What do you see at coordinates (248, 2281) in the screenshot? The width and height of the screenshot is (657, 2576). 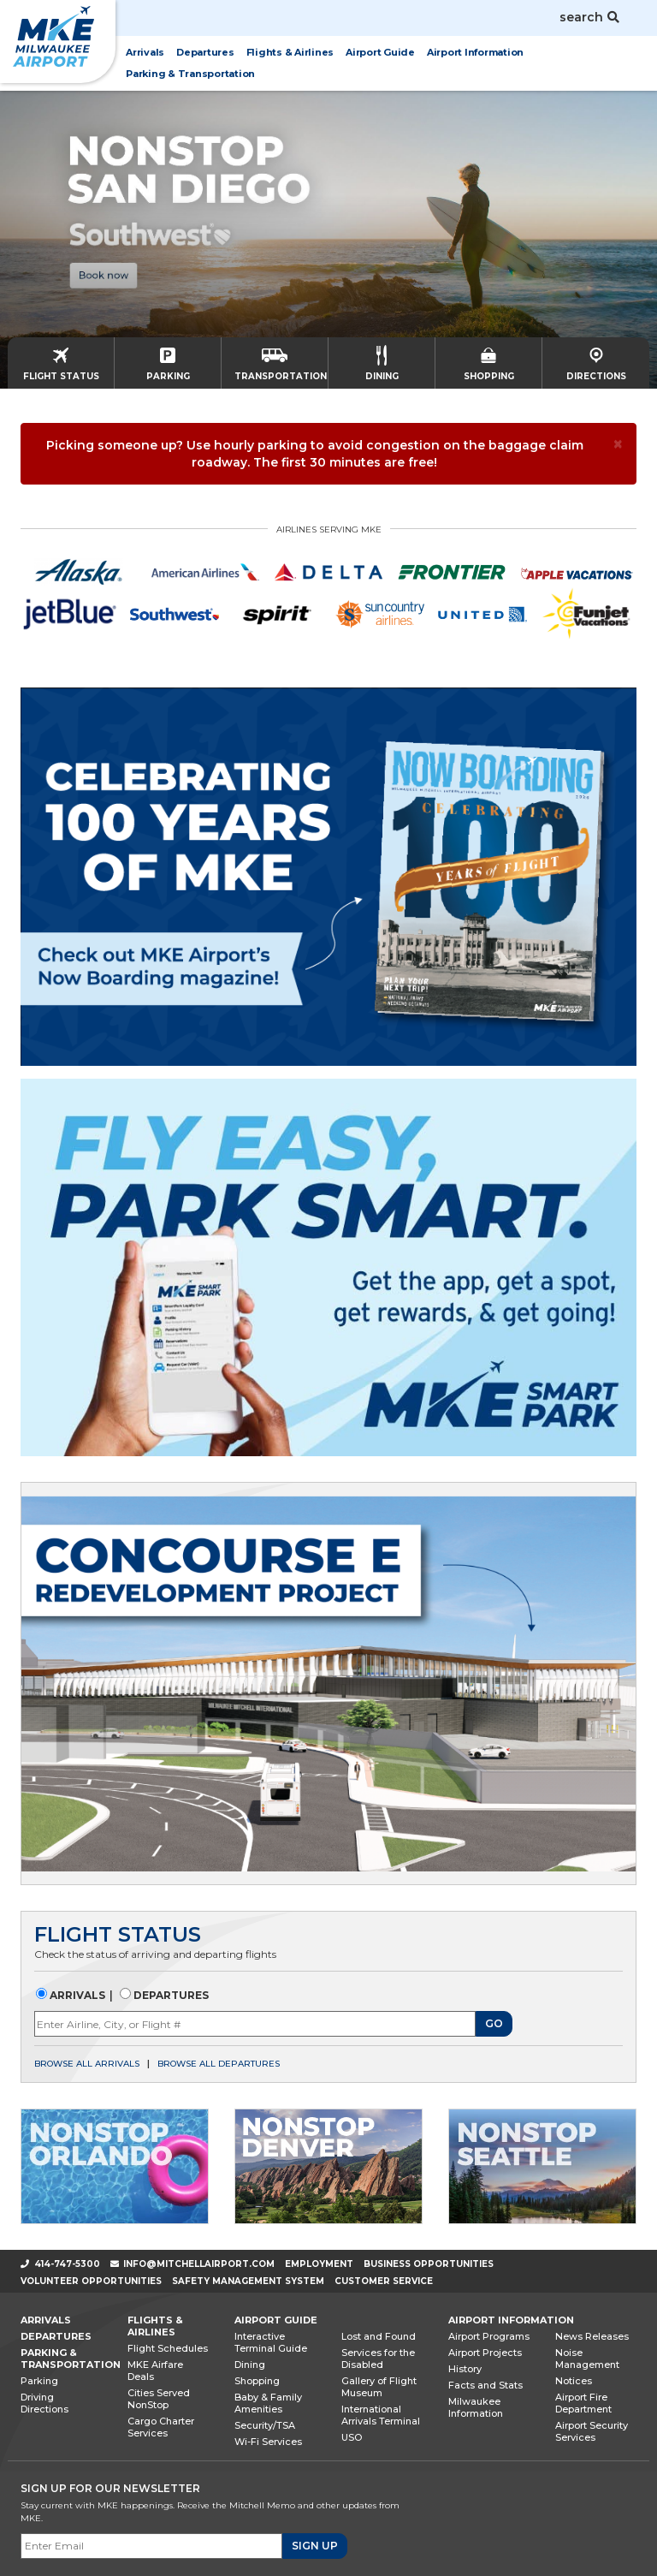 I see `Safety Management System` at bounding box center [248, 2281].